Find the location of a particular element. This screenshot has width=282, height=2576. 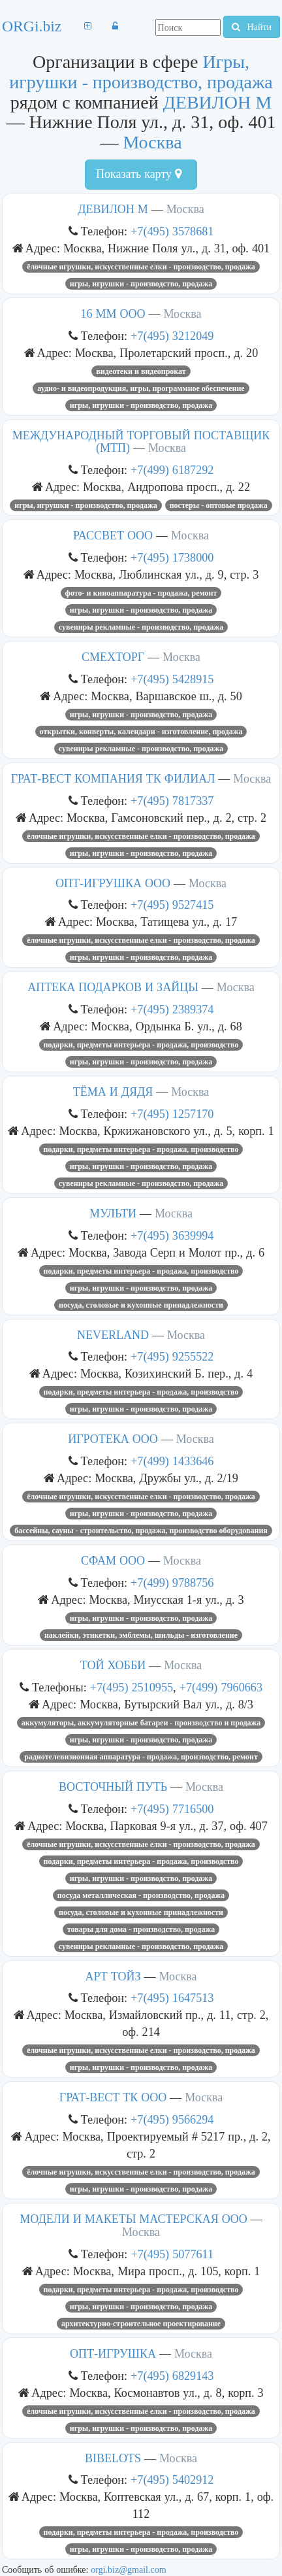

Фото- и киноаппаратура - продажа, ремонт is located at coordinates (141, 593).